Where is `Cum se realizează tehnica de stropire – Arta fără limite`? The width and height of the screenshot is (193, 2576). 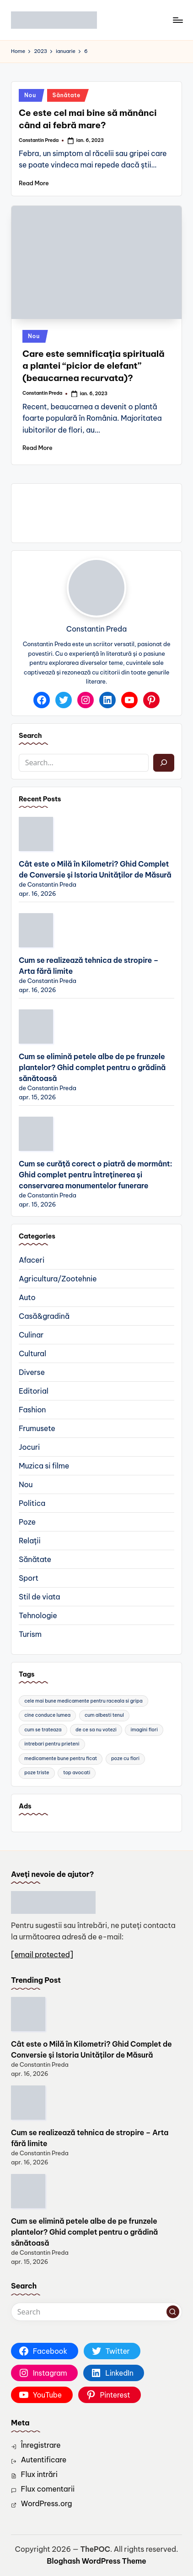
Cum se realizează tehnica de stropire – Arta fără limite is located at coordinates (89, 966).